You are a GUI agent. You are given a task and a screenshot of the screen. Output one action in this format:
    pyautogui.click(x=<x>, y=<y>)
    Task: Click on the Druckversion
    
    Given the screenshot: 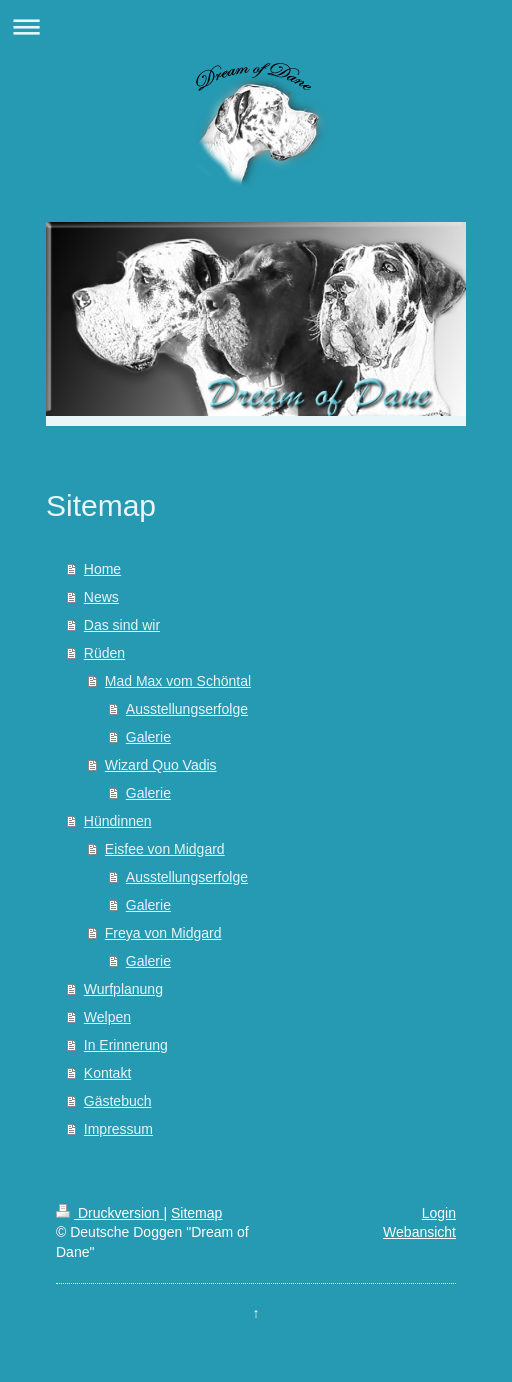 What is the action you would take?
    pyautogui.click(x=109, y=1213)
    